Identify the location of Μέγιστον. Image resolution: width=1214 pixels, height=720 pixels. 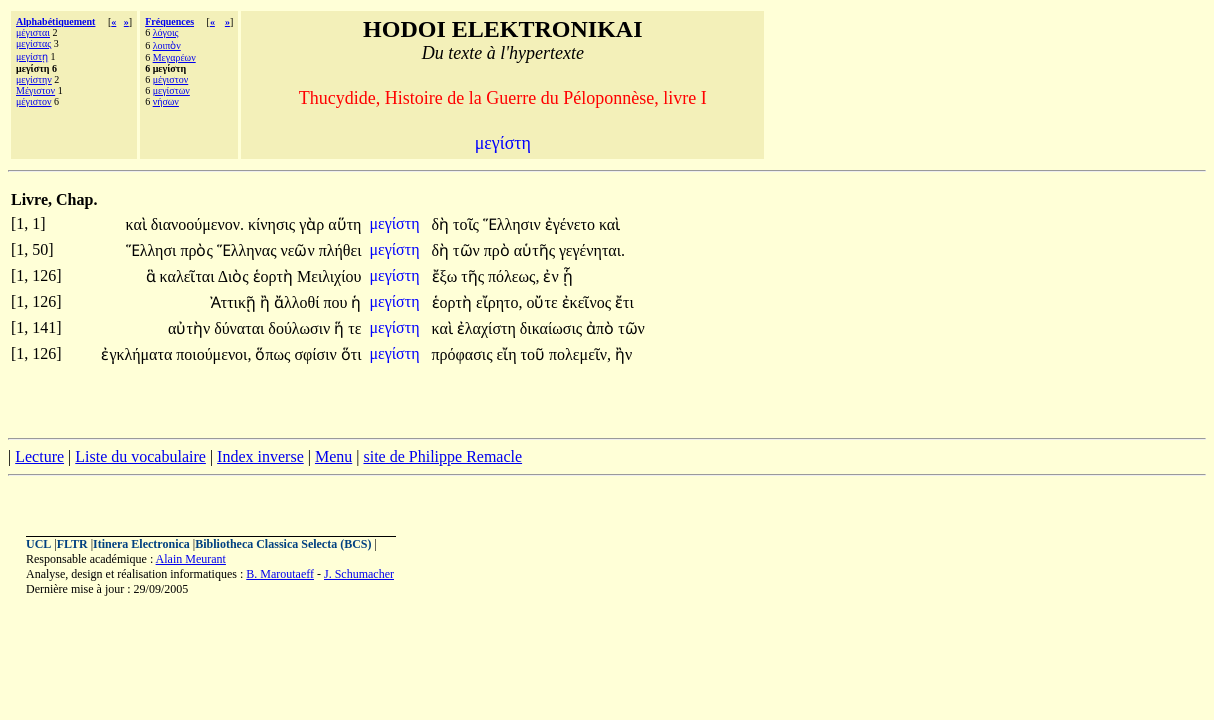
(35, 90).